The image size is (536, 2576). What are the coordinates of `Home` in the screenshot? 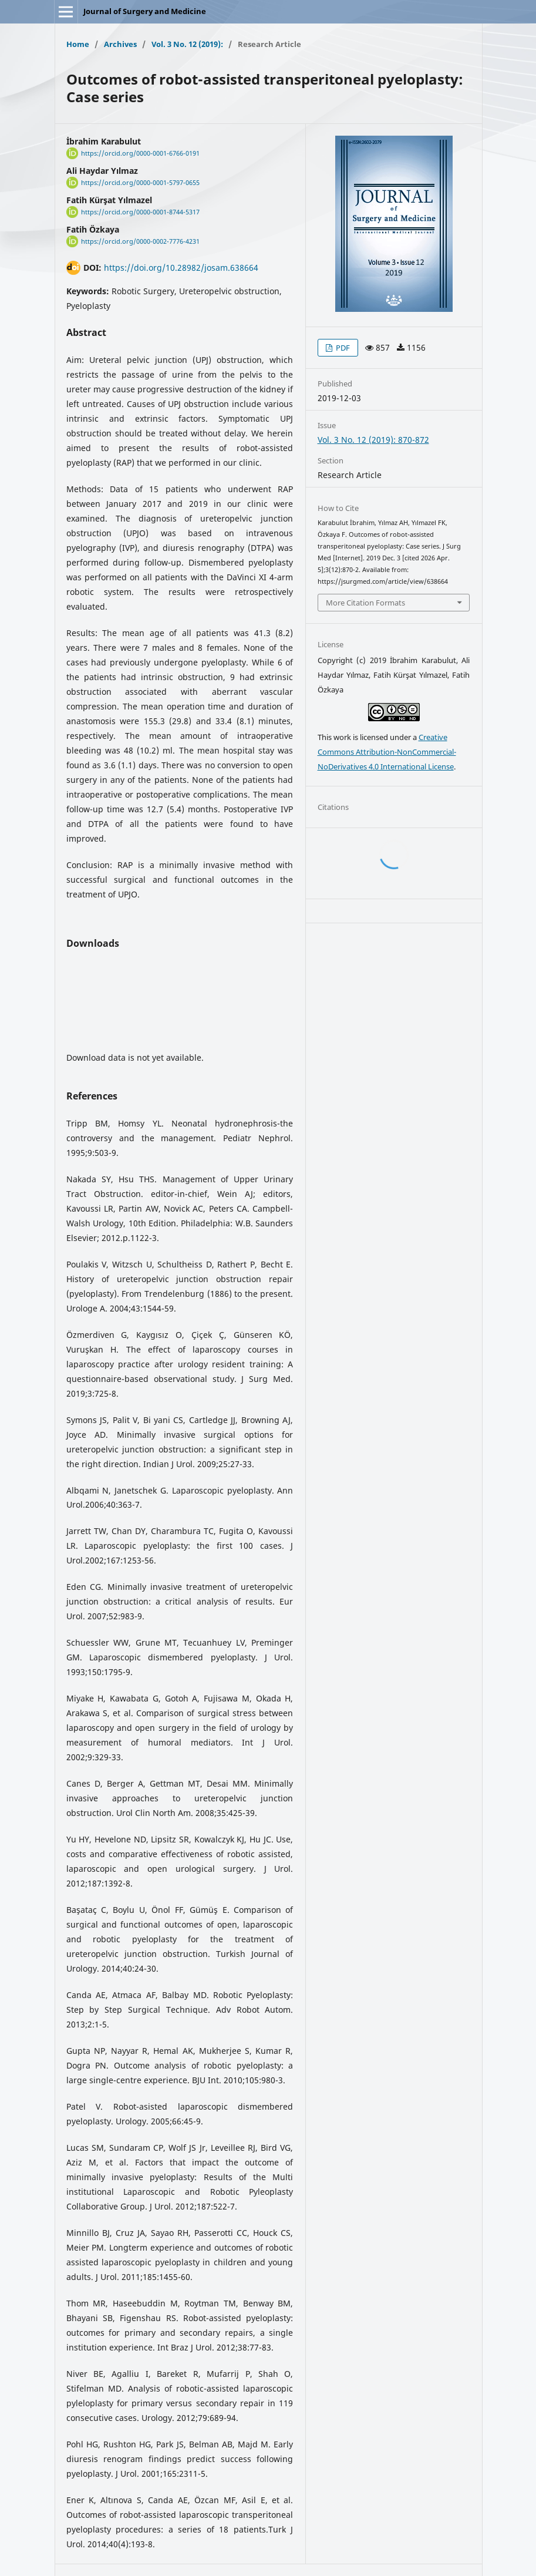 It's located at (77, 44).